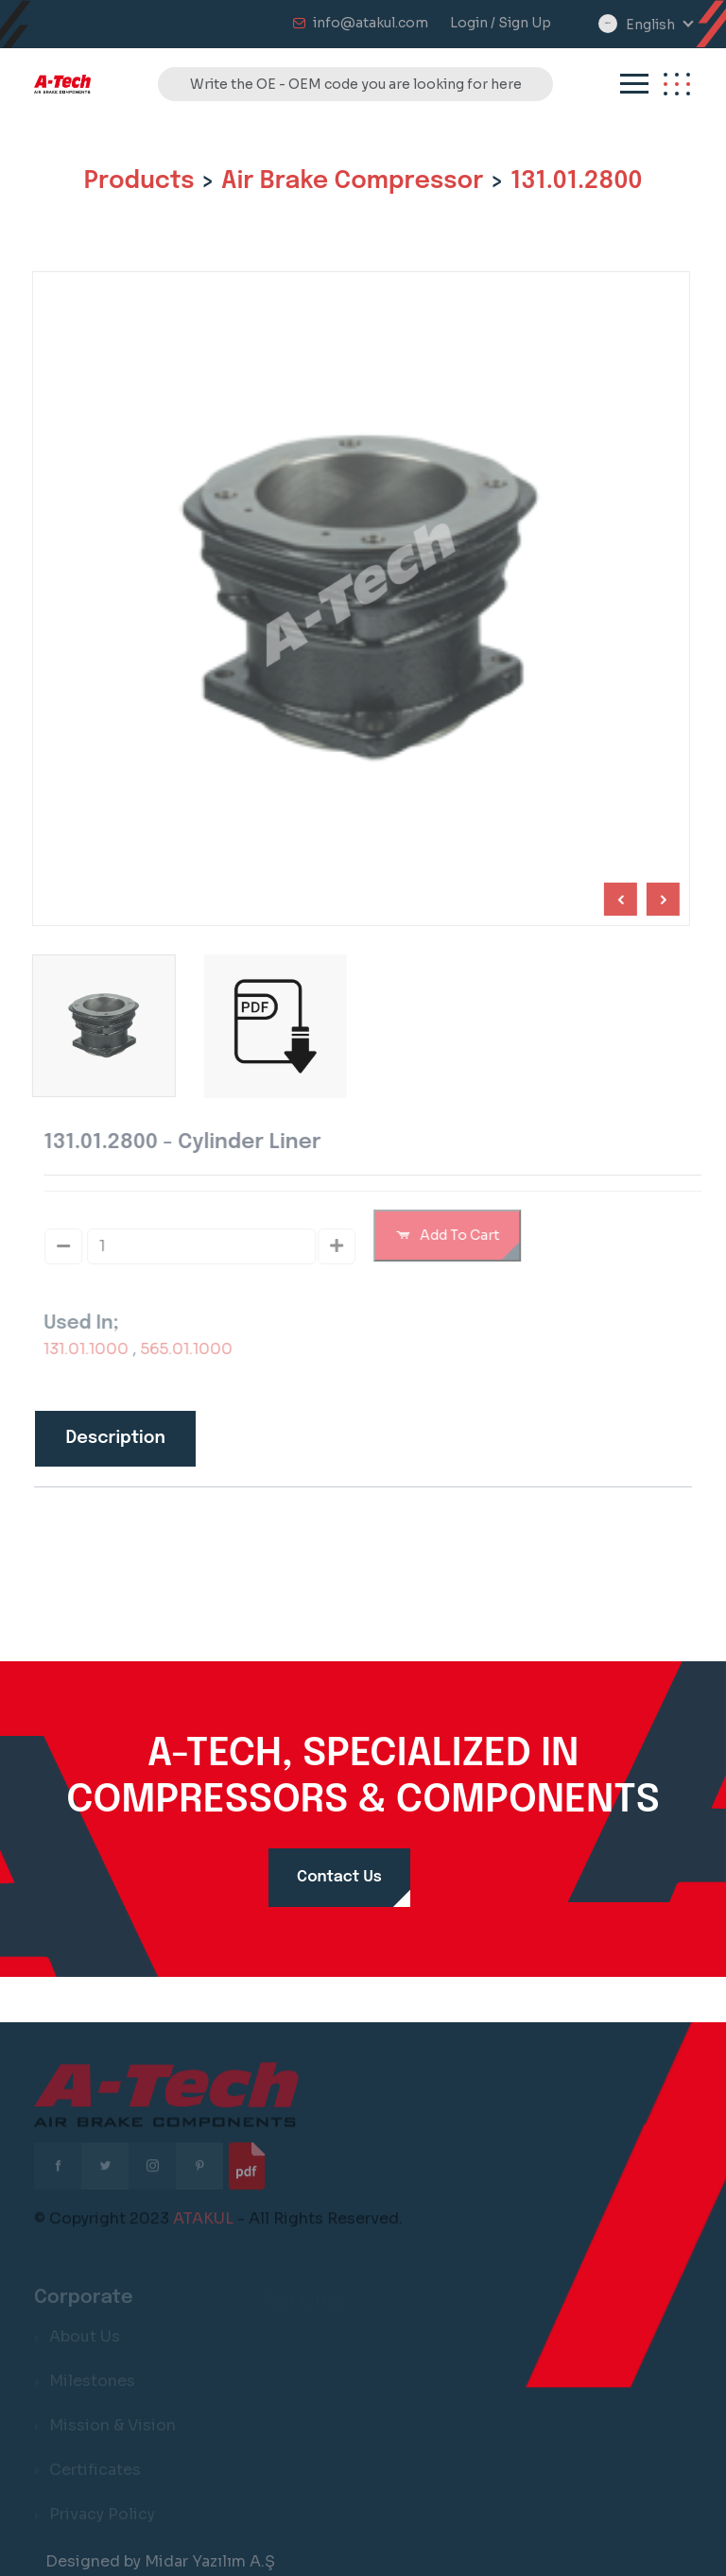 Image resolution: width=726 pixels, height=2576 pixels. Describe the element at coordinates (272, 1026) in the screenshot. I see `[group]` at that location.